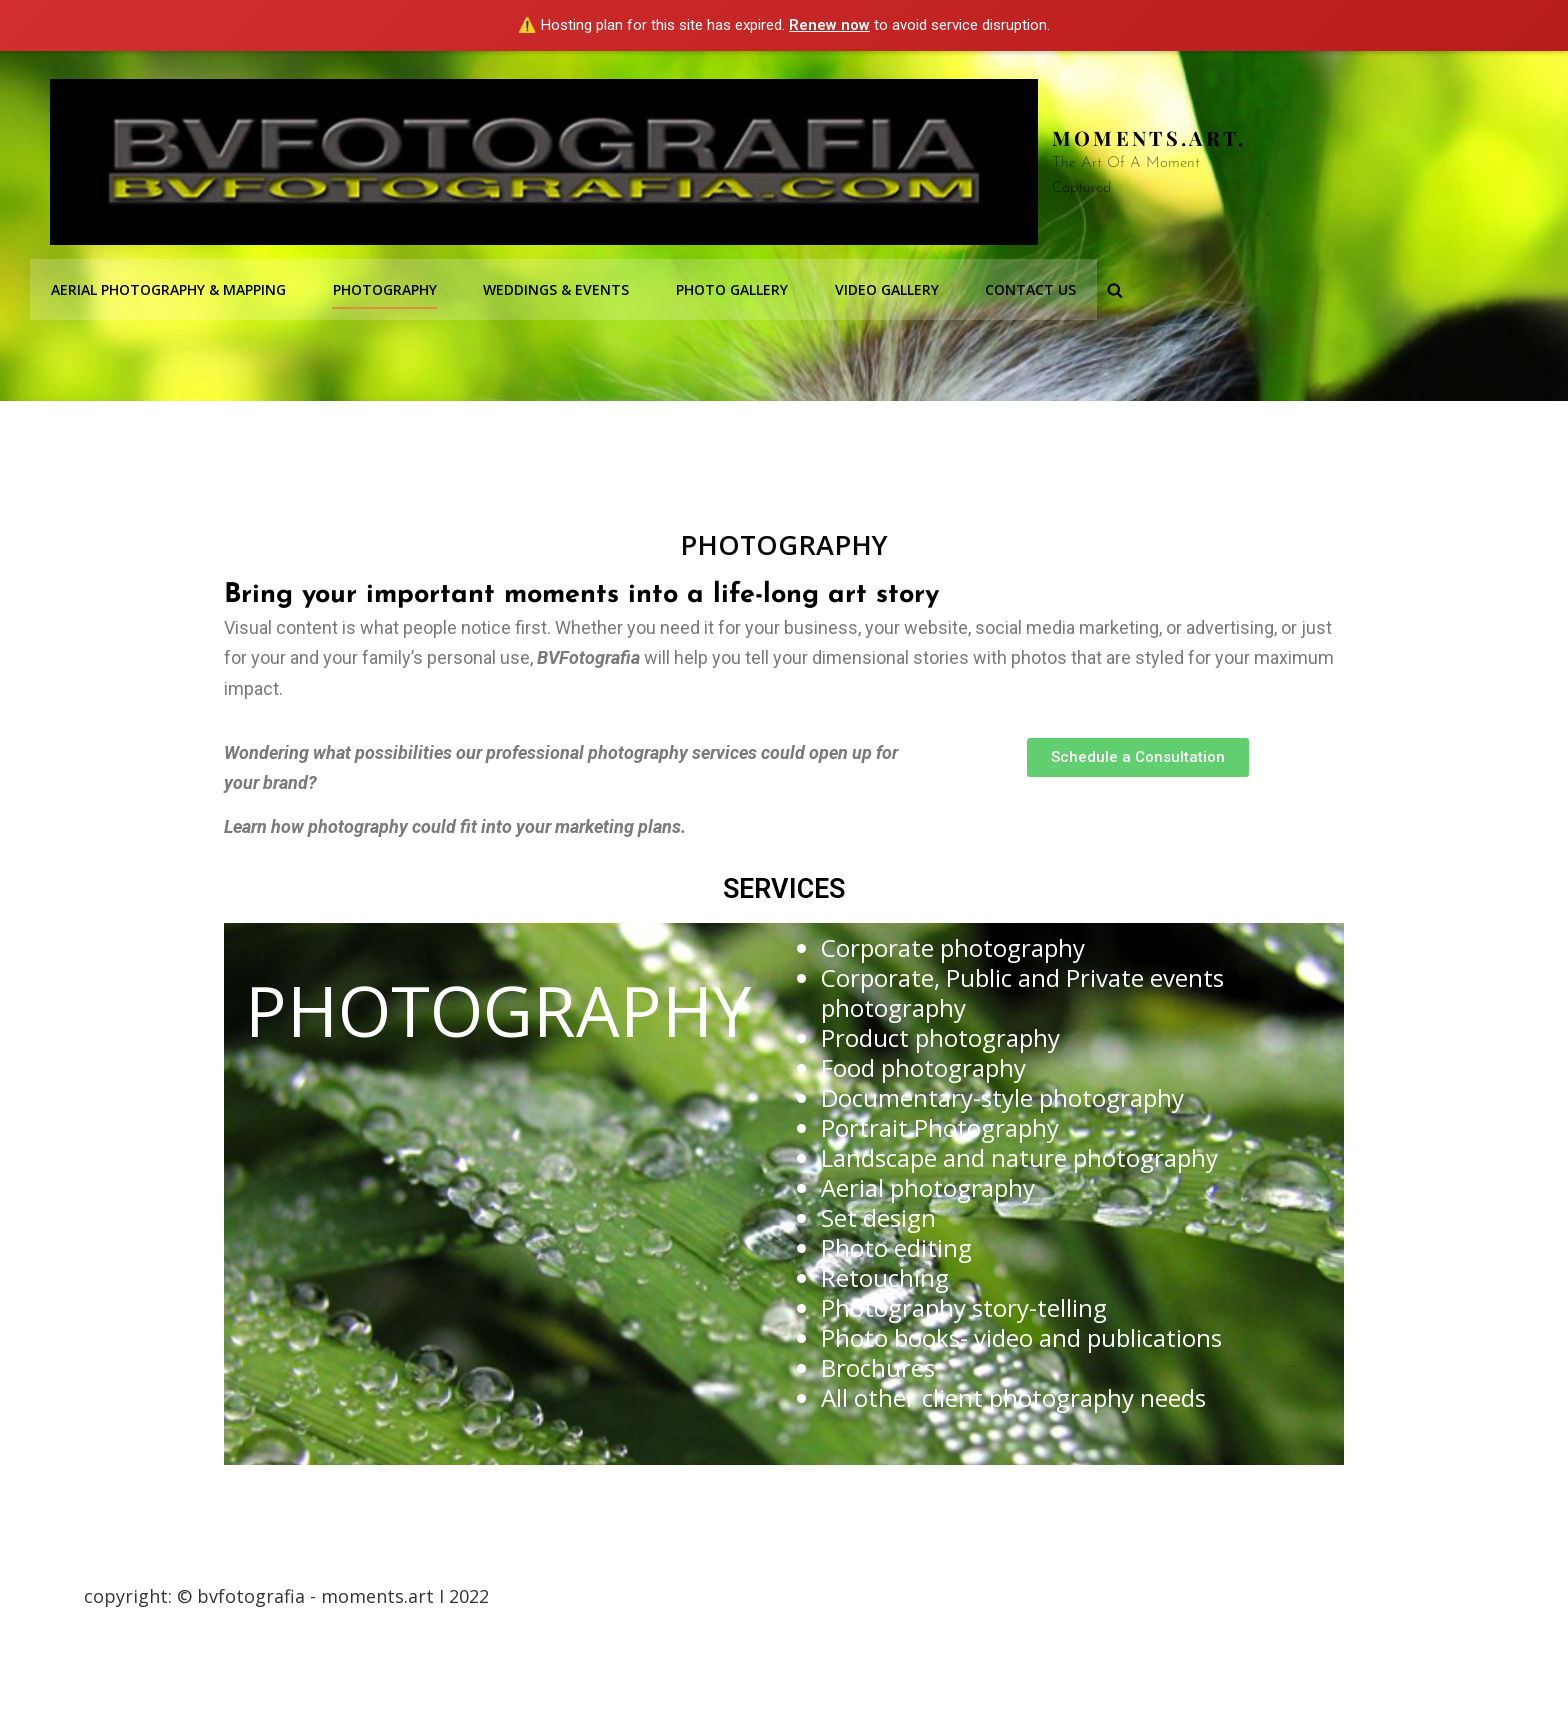  Describe the element at coordinates (1021, 286) in the screenshot. I see `Contact Us` at that location.